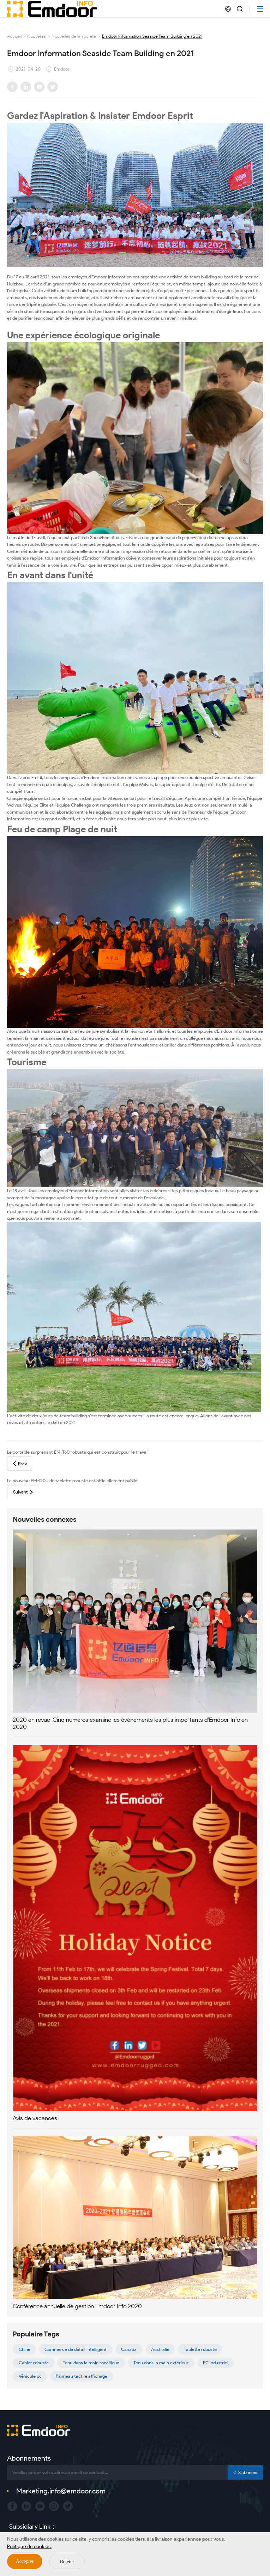 This screenshot has height=2576, width=270. I want to click on Tenu dans la main extérieur, so click(160, 2362).